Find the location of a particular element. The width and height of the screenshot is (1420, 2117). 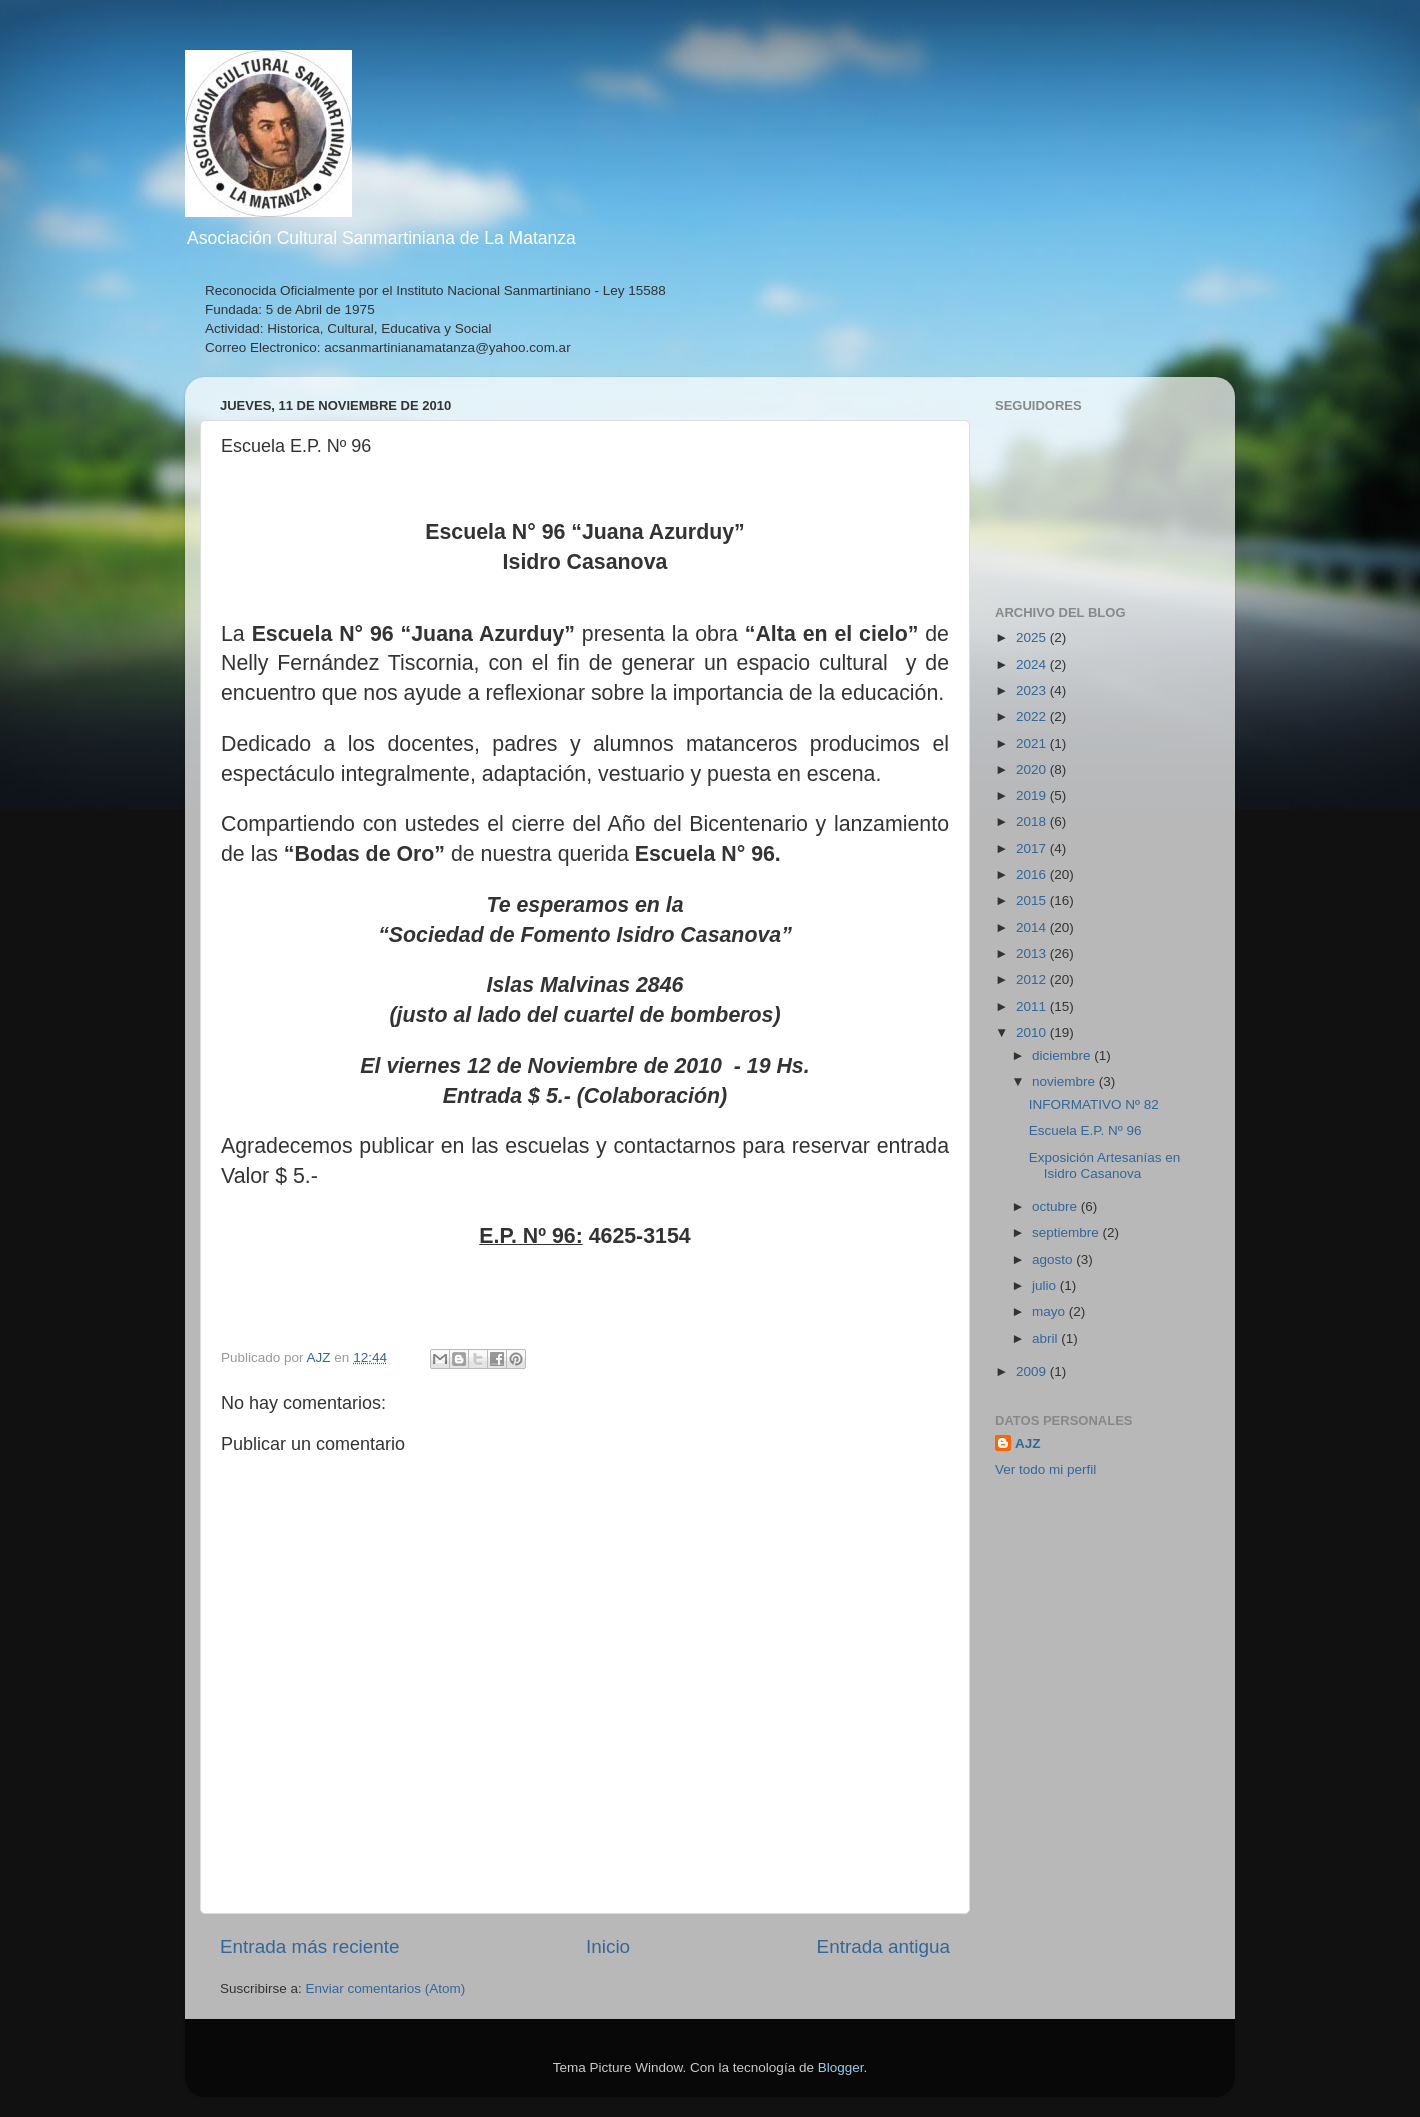

2025 is located at coordinates (1033, 637).